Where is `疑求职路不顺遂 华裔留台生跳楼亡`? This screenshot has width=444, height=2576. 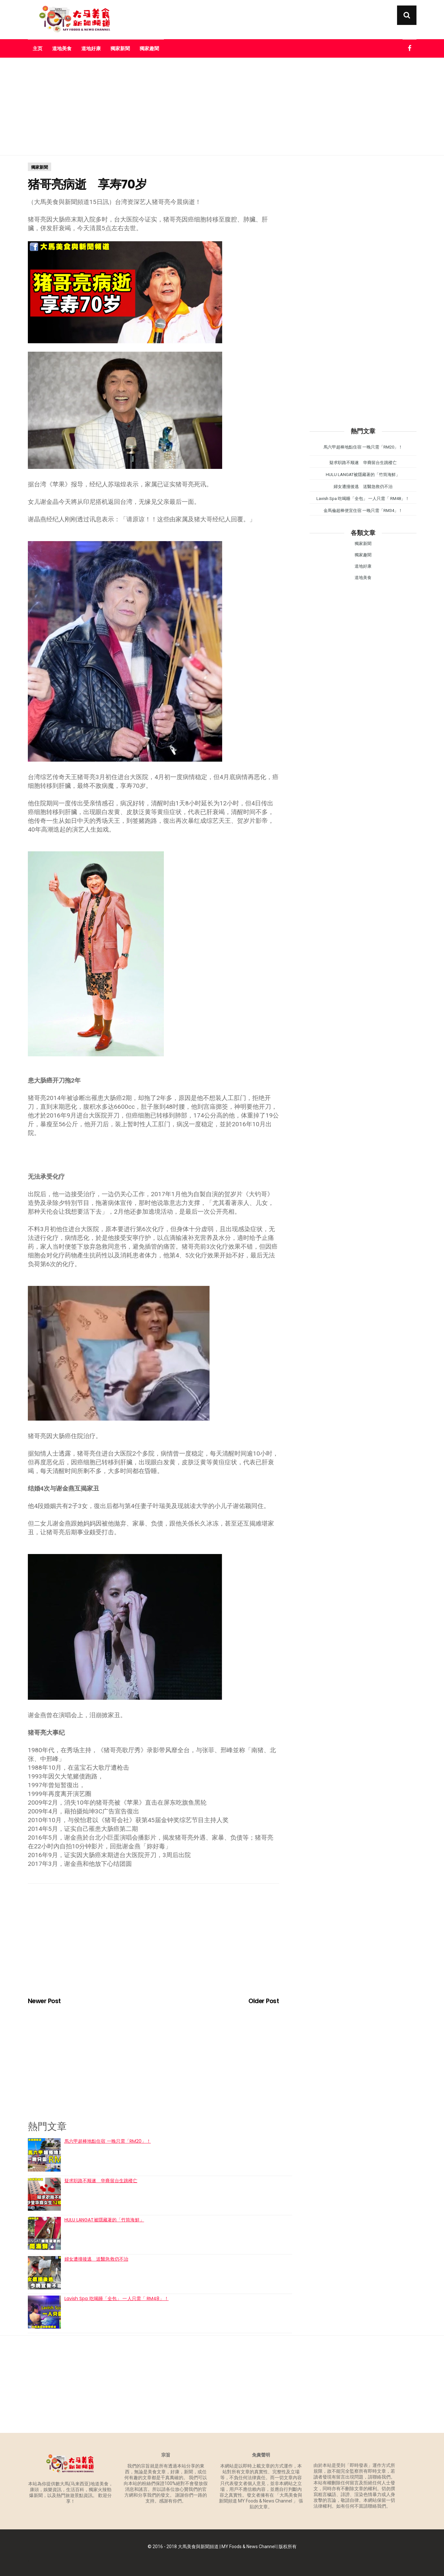
疑求职路不顺遂 华裔留台生跳楼亡 is located at coordinates (101, 2180).